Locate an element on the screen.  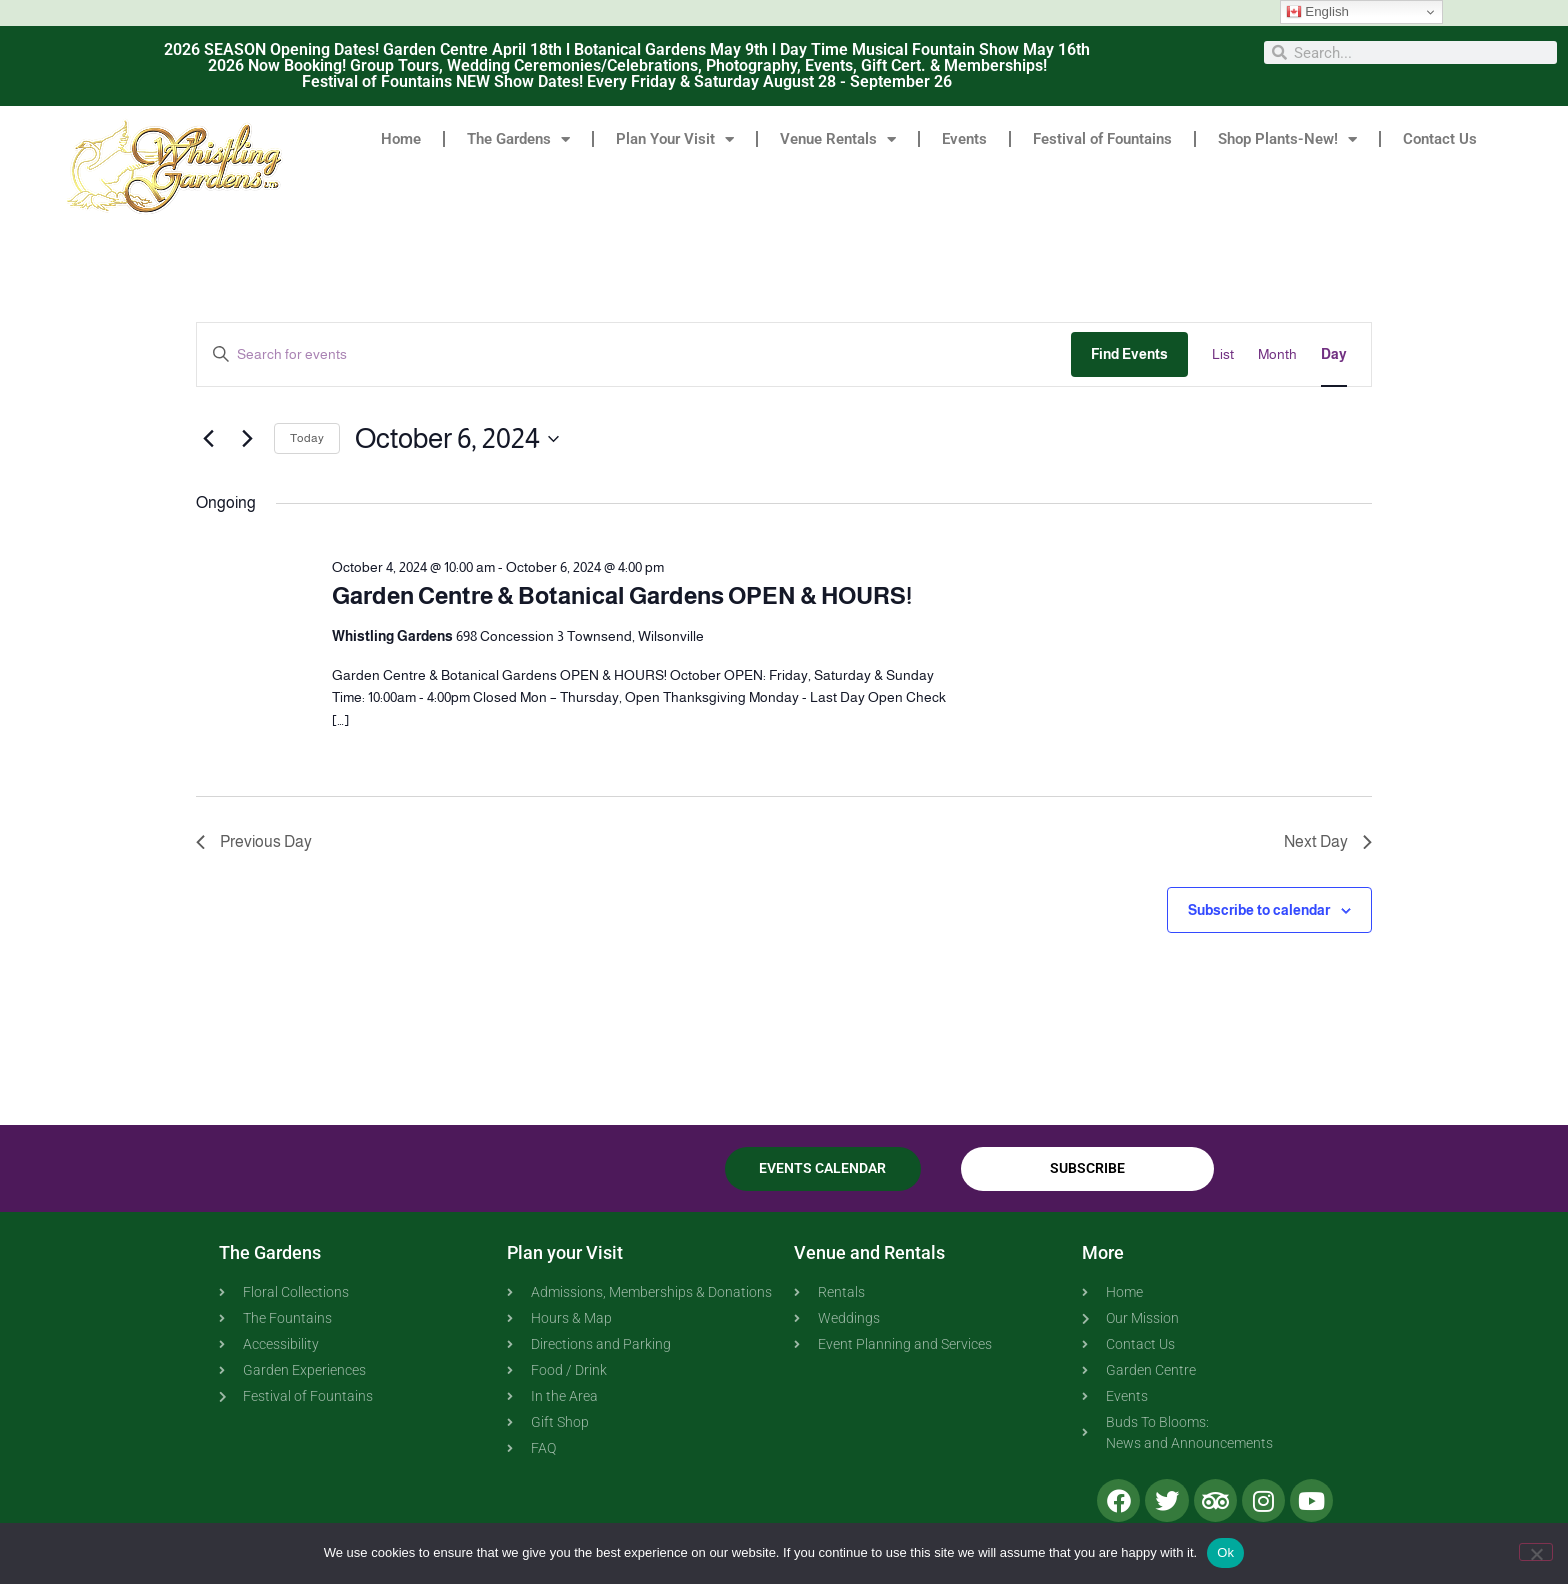
Festival of Fountains is located at coordinates (1102, 139).